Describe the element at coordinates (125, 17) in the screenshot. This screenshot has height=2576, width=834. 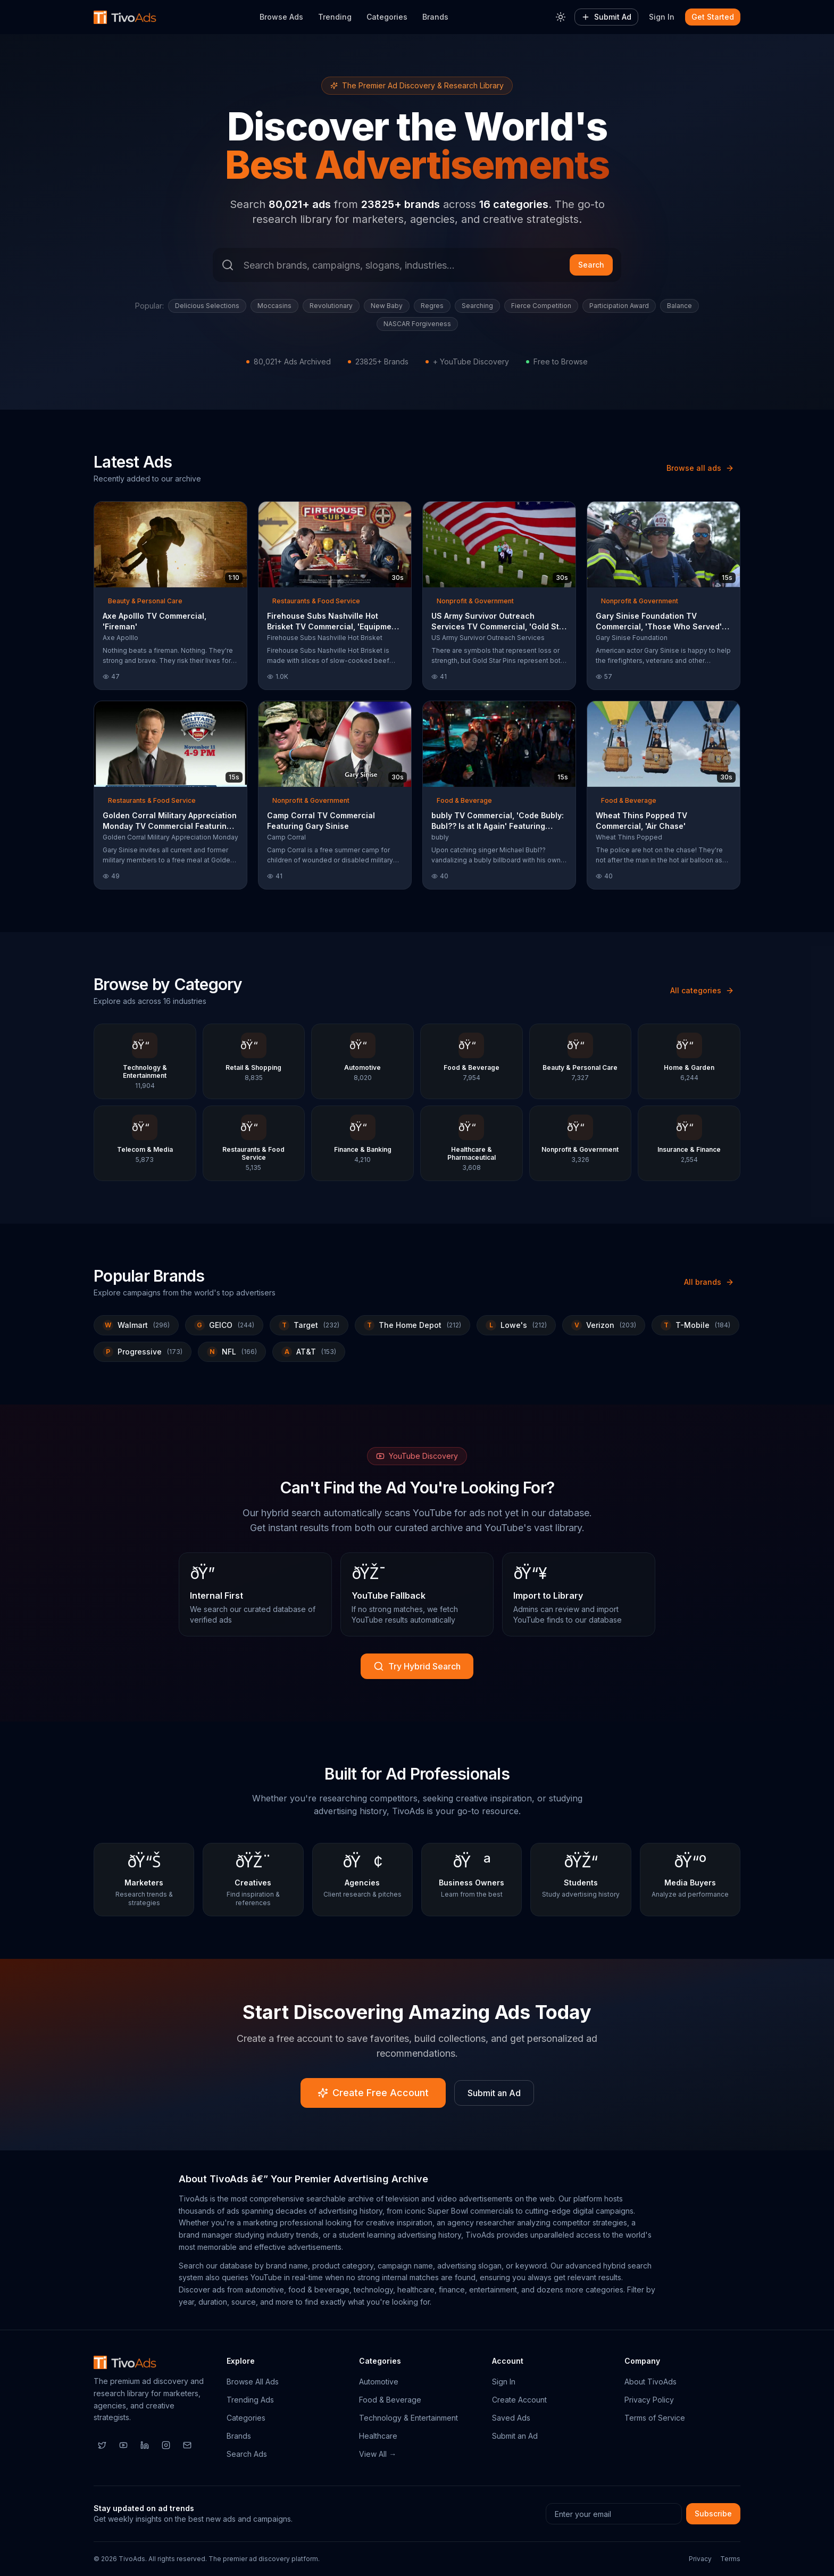
I see `[TivoAds Home]` at that location.